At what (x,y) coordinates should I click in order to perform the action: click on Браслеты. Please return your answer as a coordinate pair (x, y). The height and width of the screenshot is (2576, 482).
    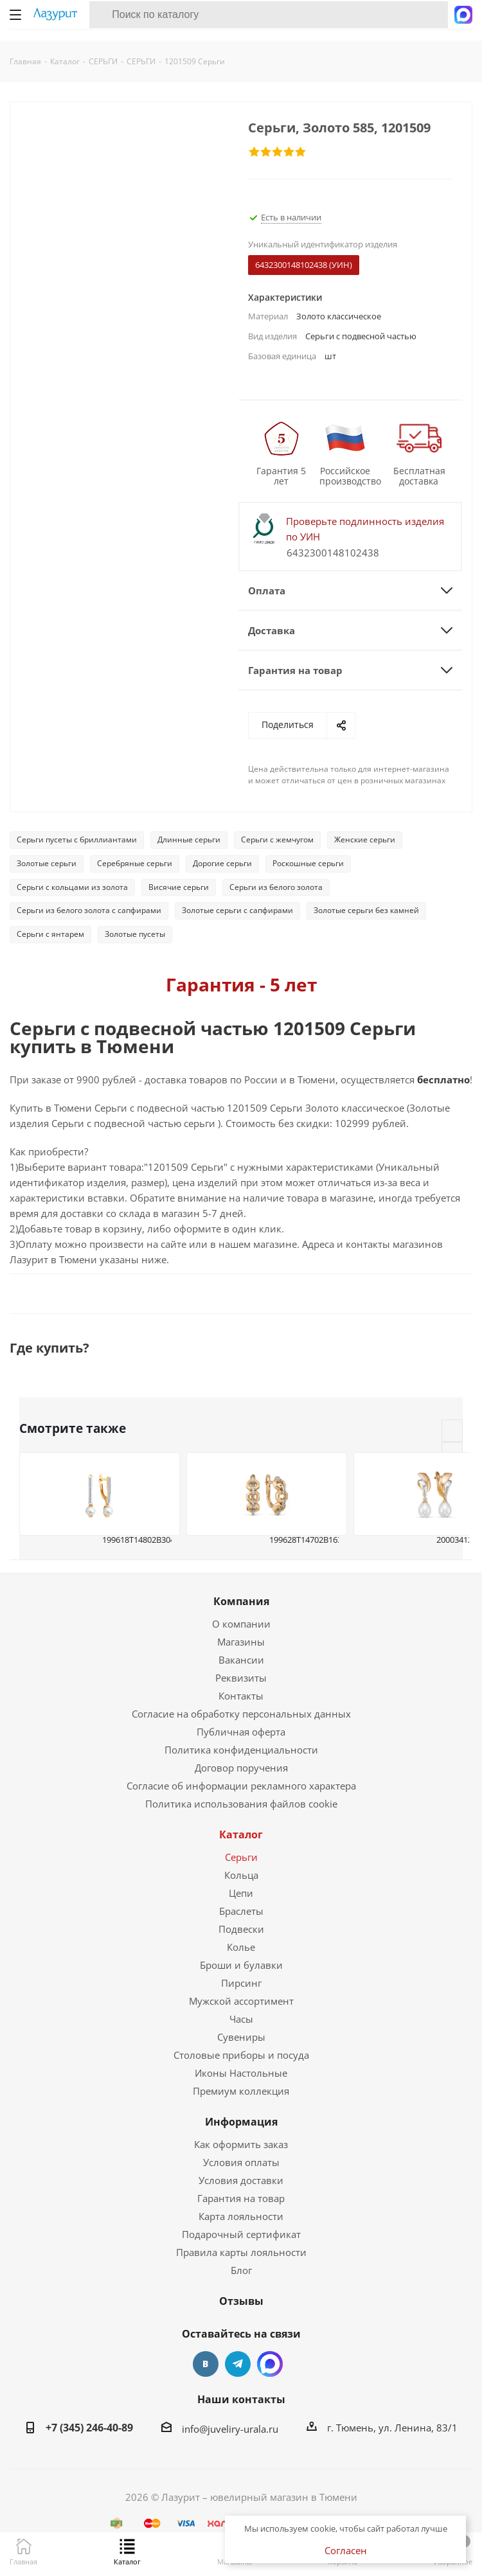
    Looking at the image, I should click on (241, 1911).